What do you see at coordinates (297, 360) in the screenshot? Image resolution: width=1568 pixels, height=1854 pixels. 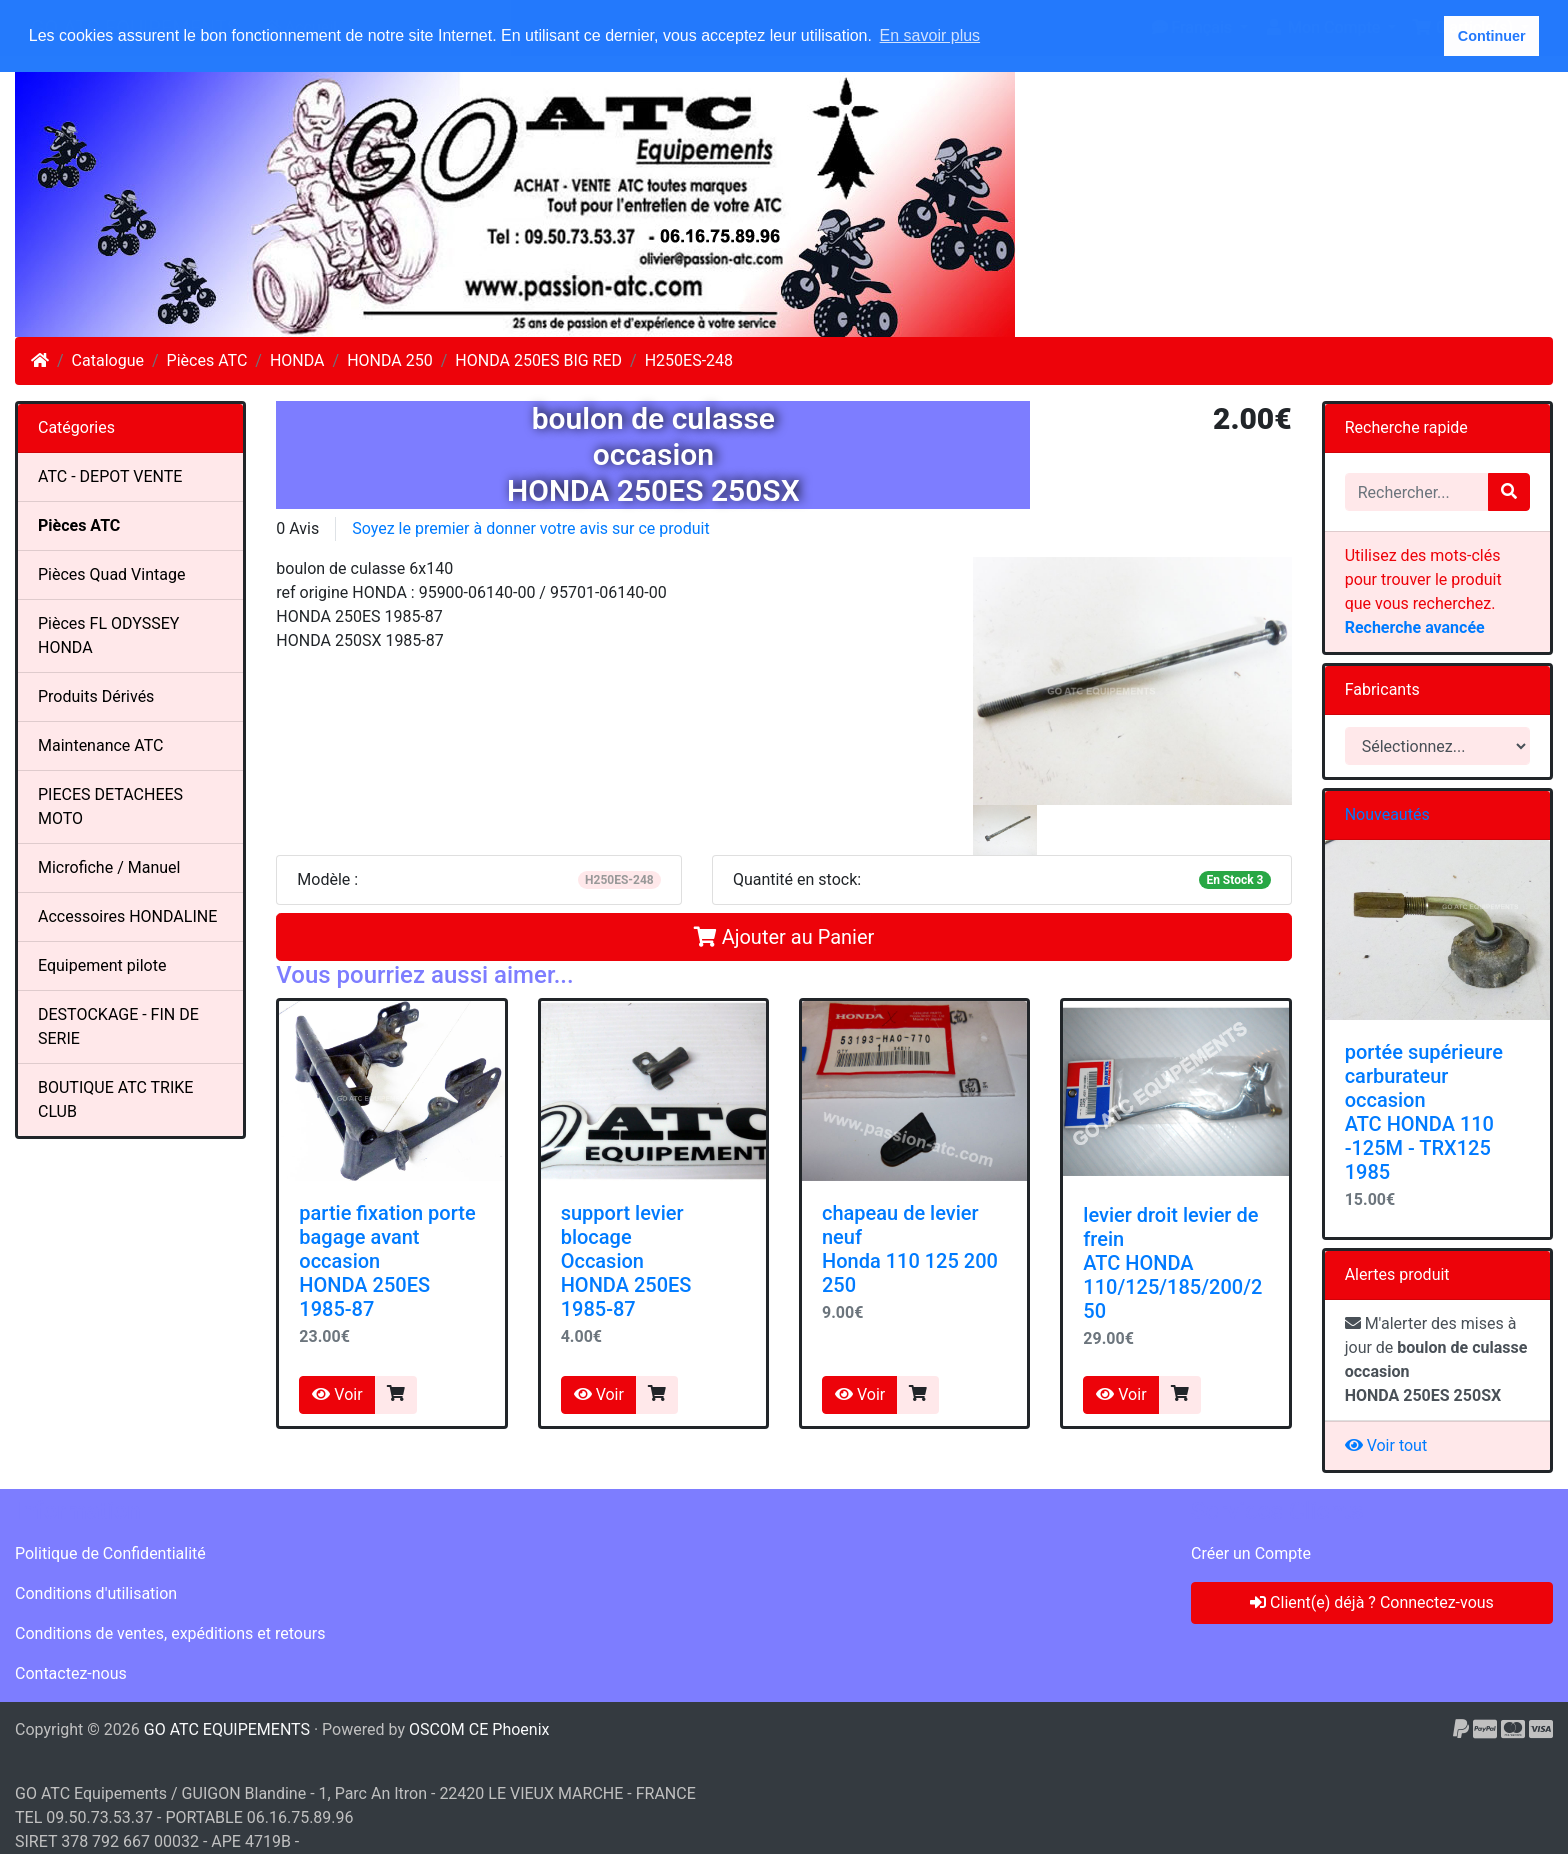 I see `HONDA` at bounding box center [297, 360].